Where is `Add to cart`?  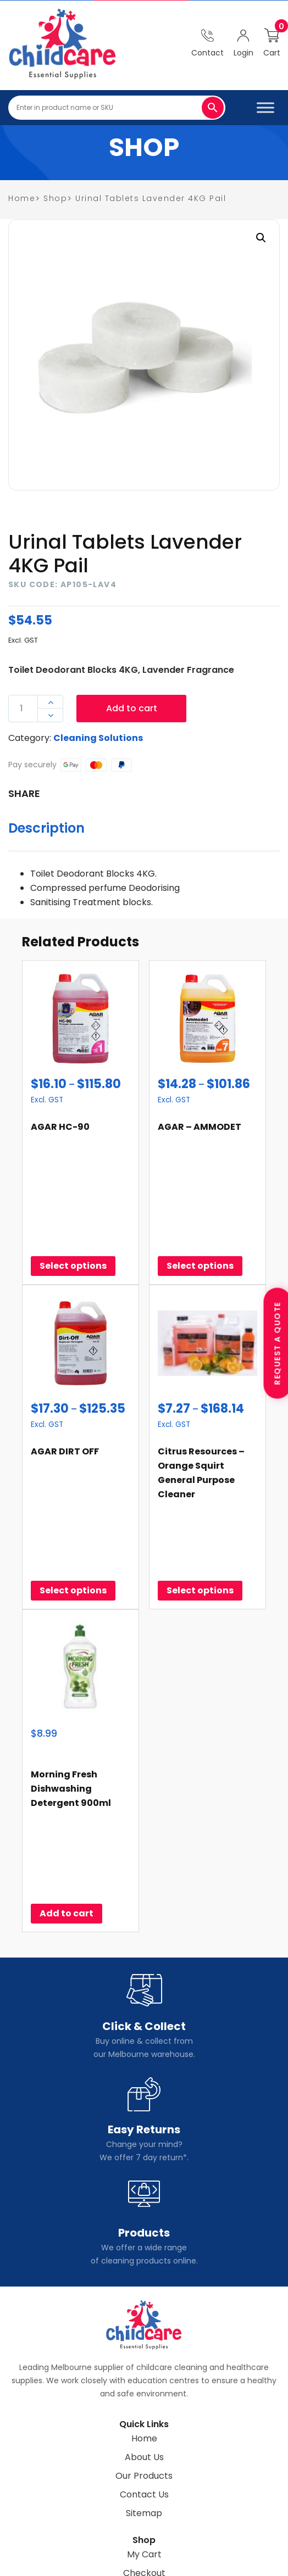 Add to cart is located at coordinates (131, 708).